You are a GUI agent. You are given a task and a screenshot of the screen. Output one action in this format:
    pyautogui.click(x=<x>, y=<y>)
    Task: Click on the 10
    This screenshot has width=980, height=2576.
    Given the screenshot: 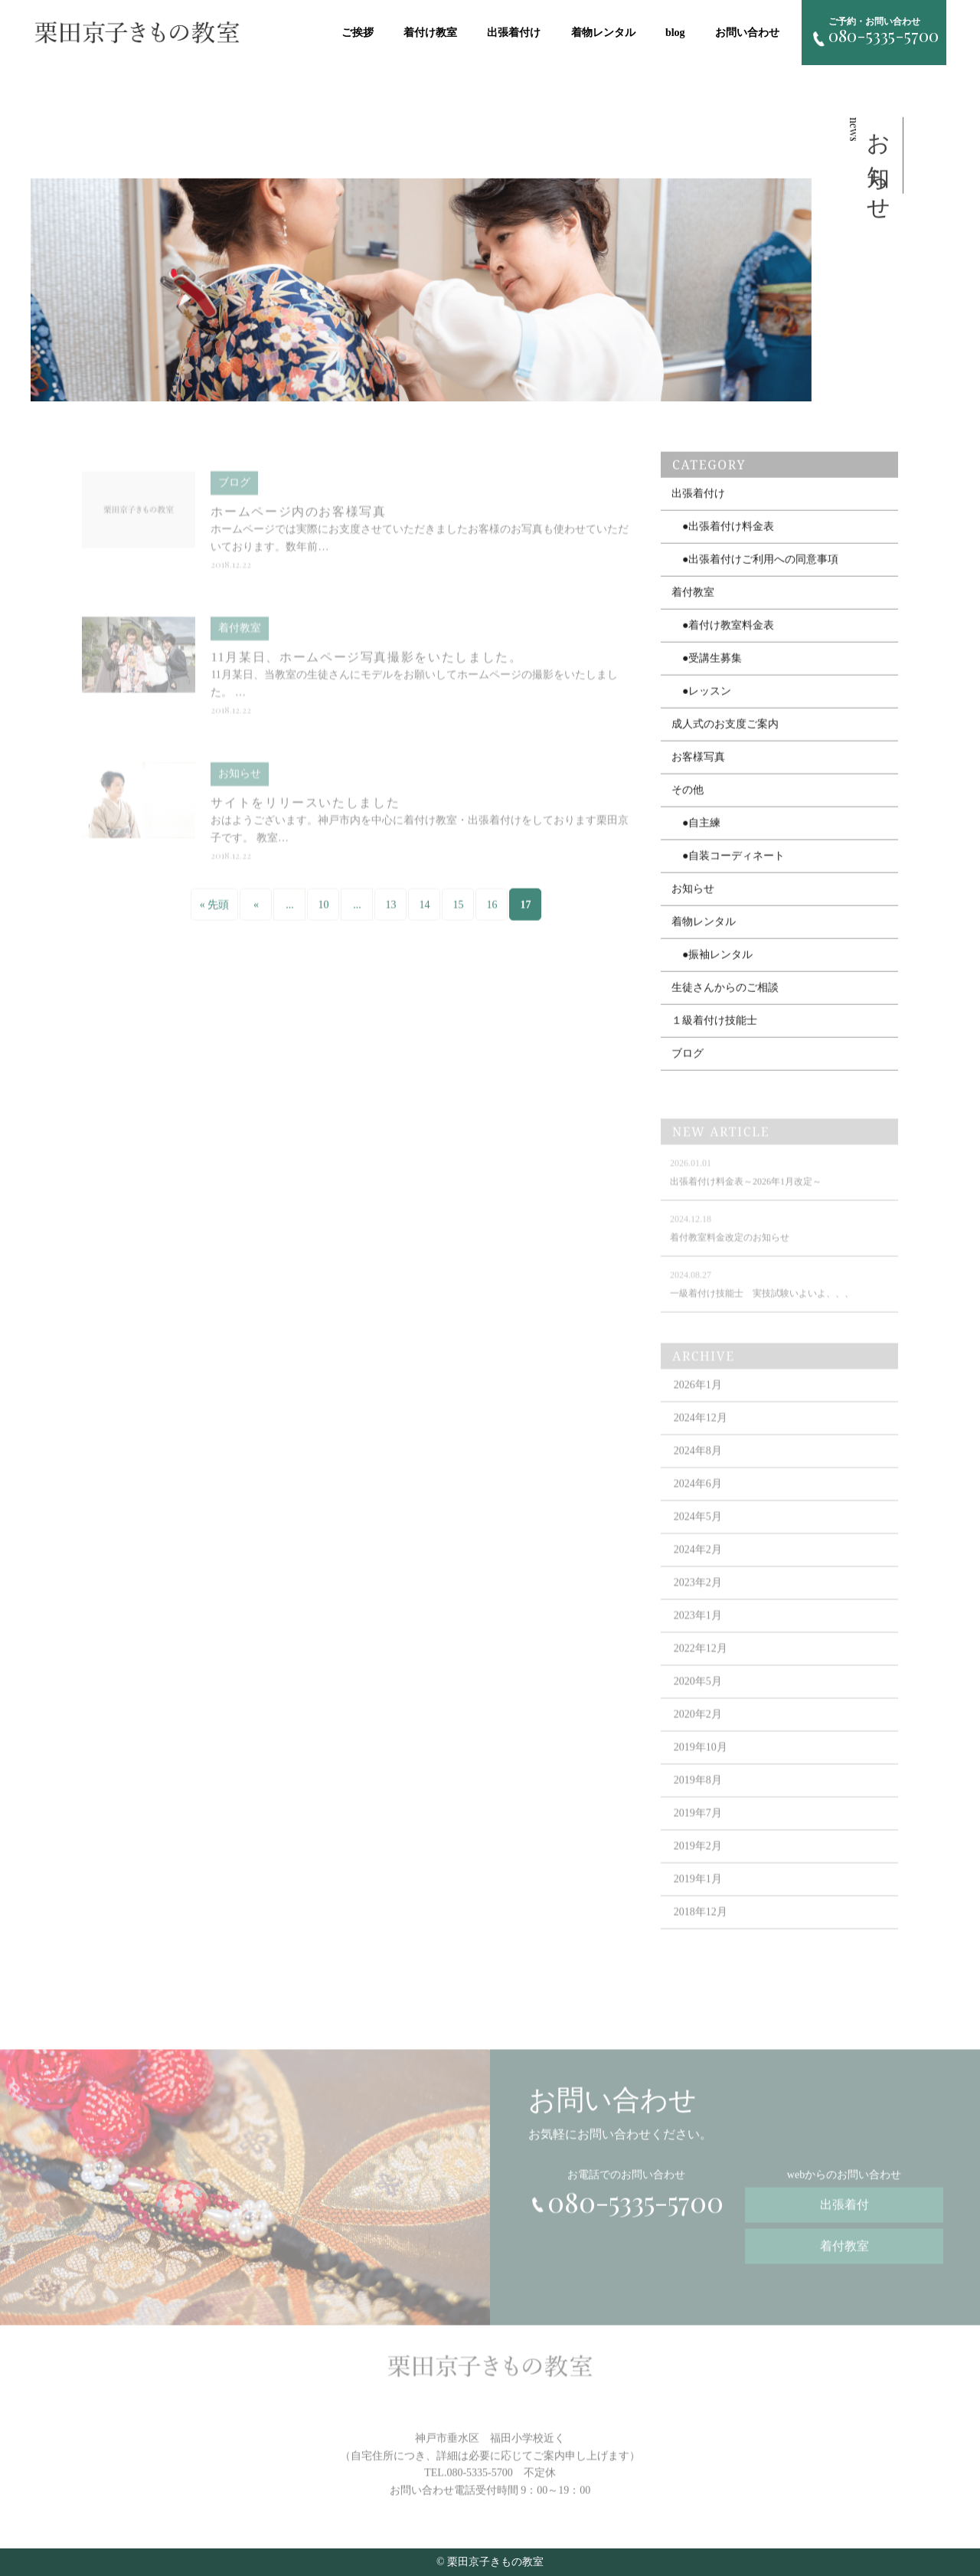 What is the action you would take?
    pyautogui.click(x=323, y=916)
    